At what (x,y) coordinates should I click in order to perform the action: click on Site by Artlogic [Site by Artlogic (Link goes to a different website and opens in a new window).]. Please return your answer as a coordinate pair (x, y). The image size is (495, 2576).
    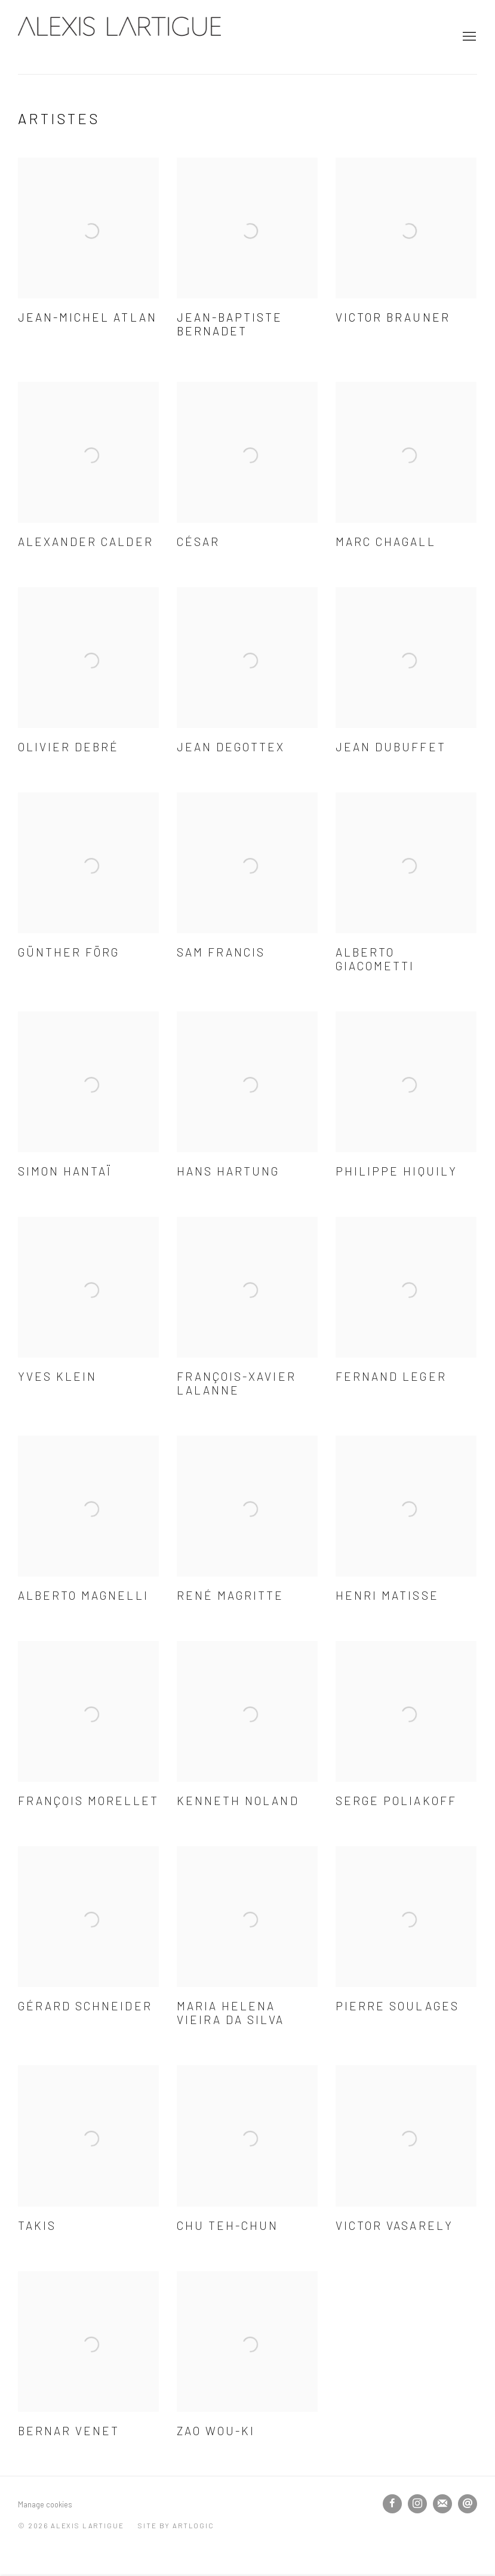
    Looking at the image, I should click on (176, 2525).